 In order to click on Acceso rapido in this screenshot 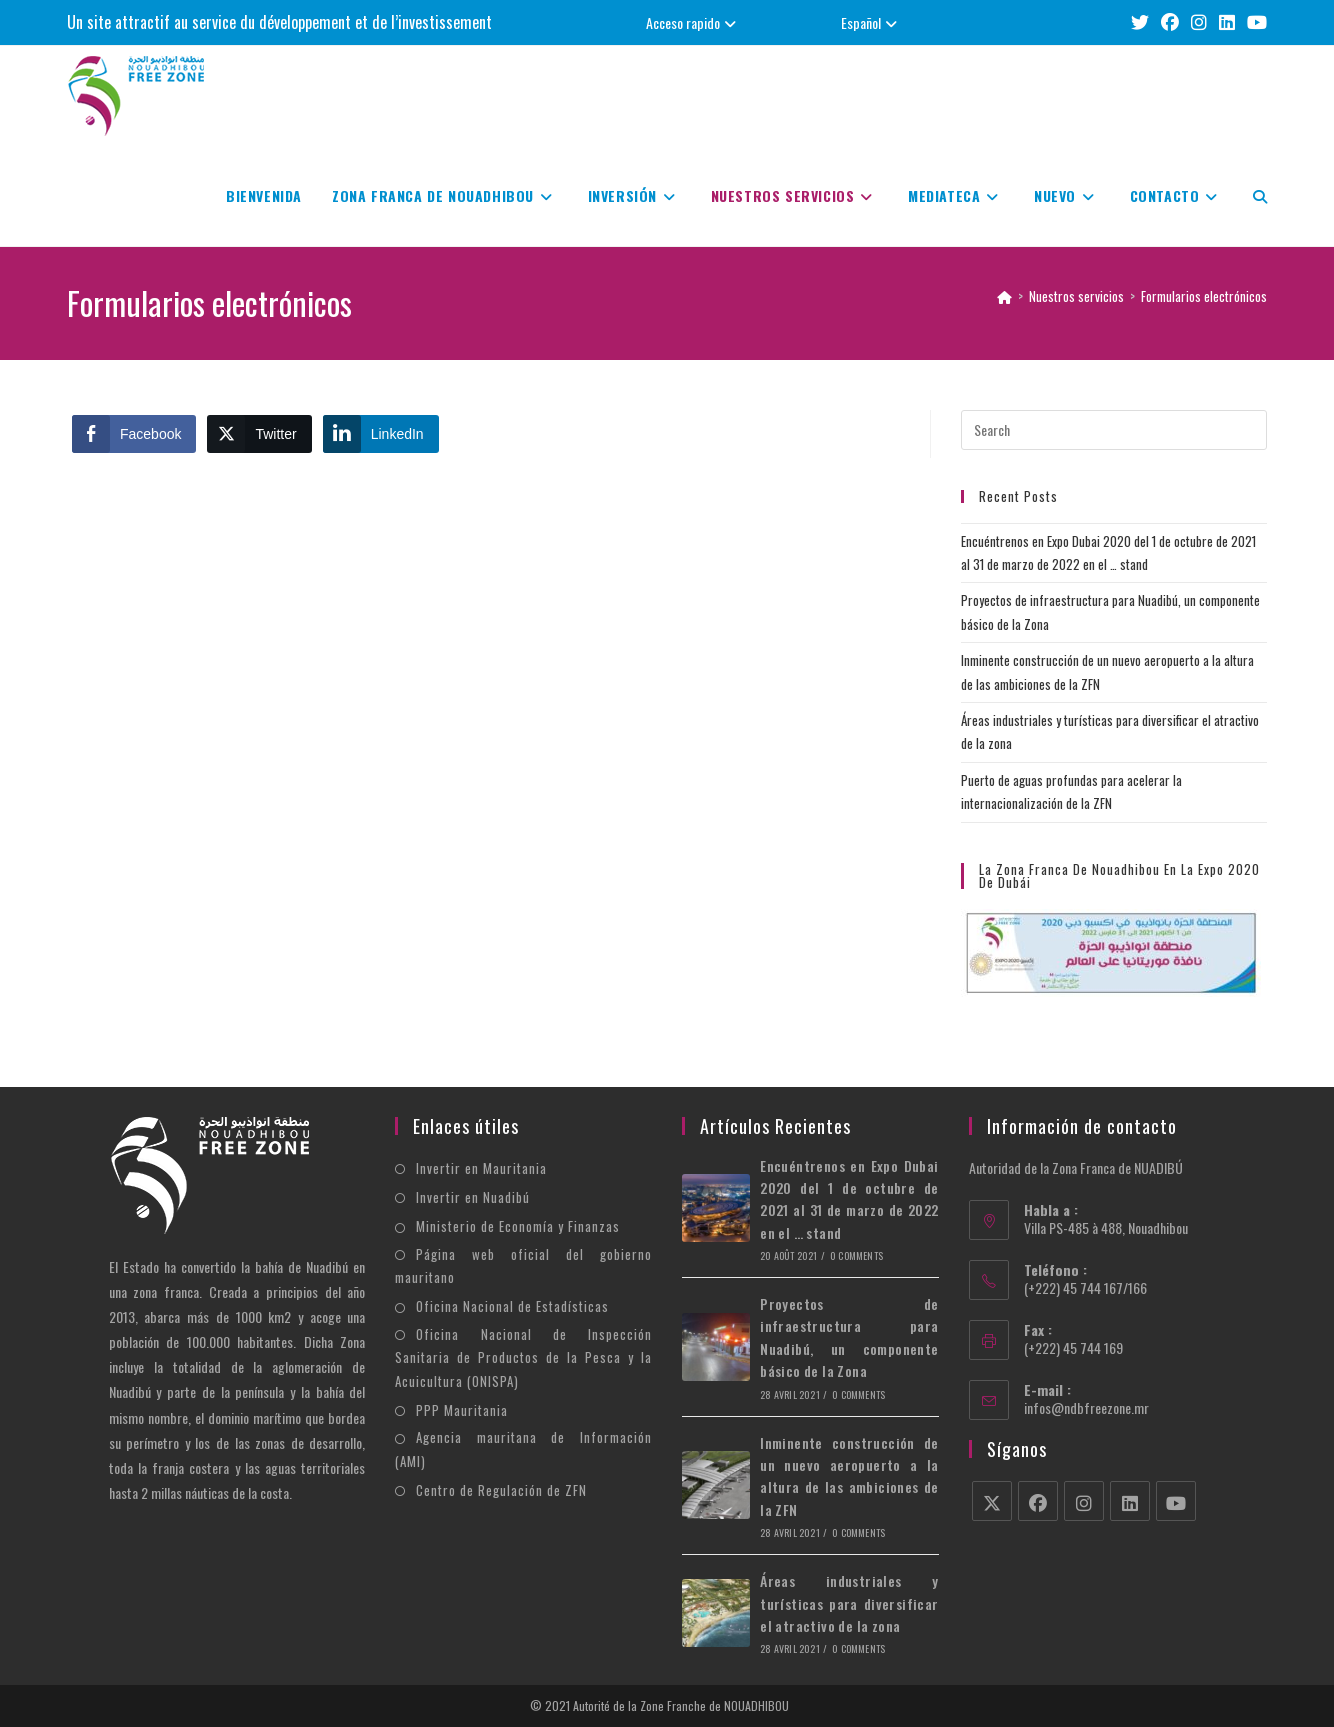, I will do `click(693, 22)`.